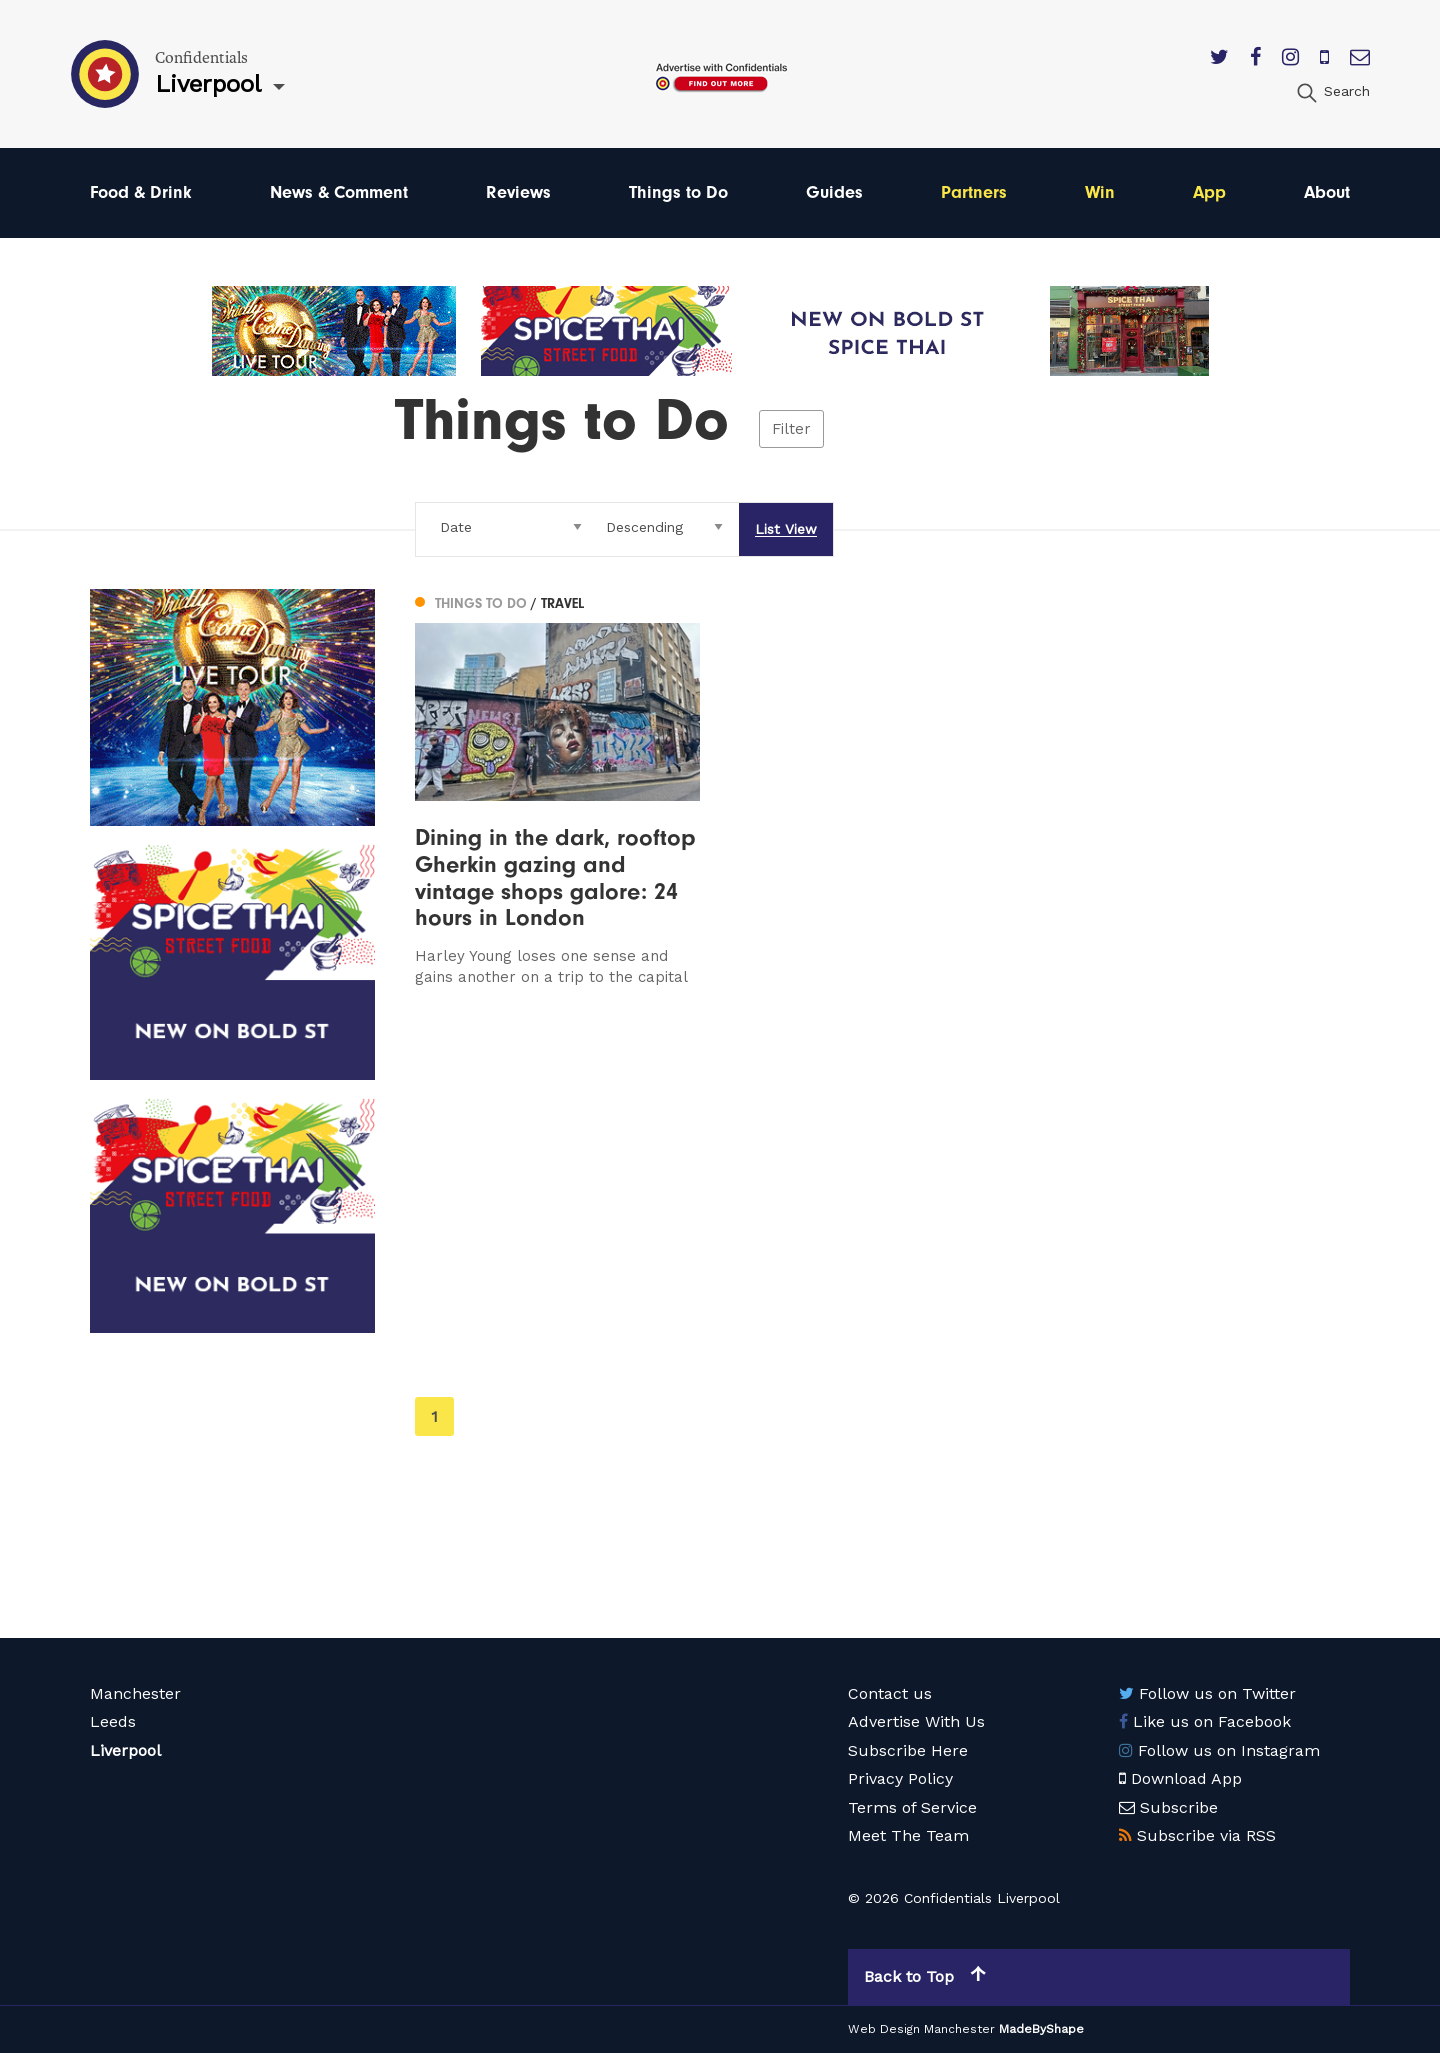 This screenshot has height=2053, width=1440. Describe the element at coordinates (890, 1693) in the screenshot. I see `Contact us` at that location.